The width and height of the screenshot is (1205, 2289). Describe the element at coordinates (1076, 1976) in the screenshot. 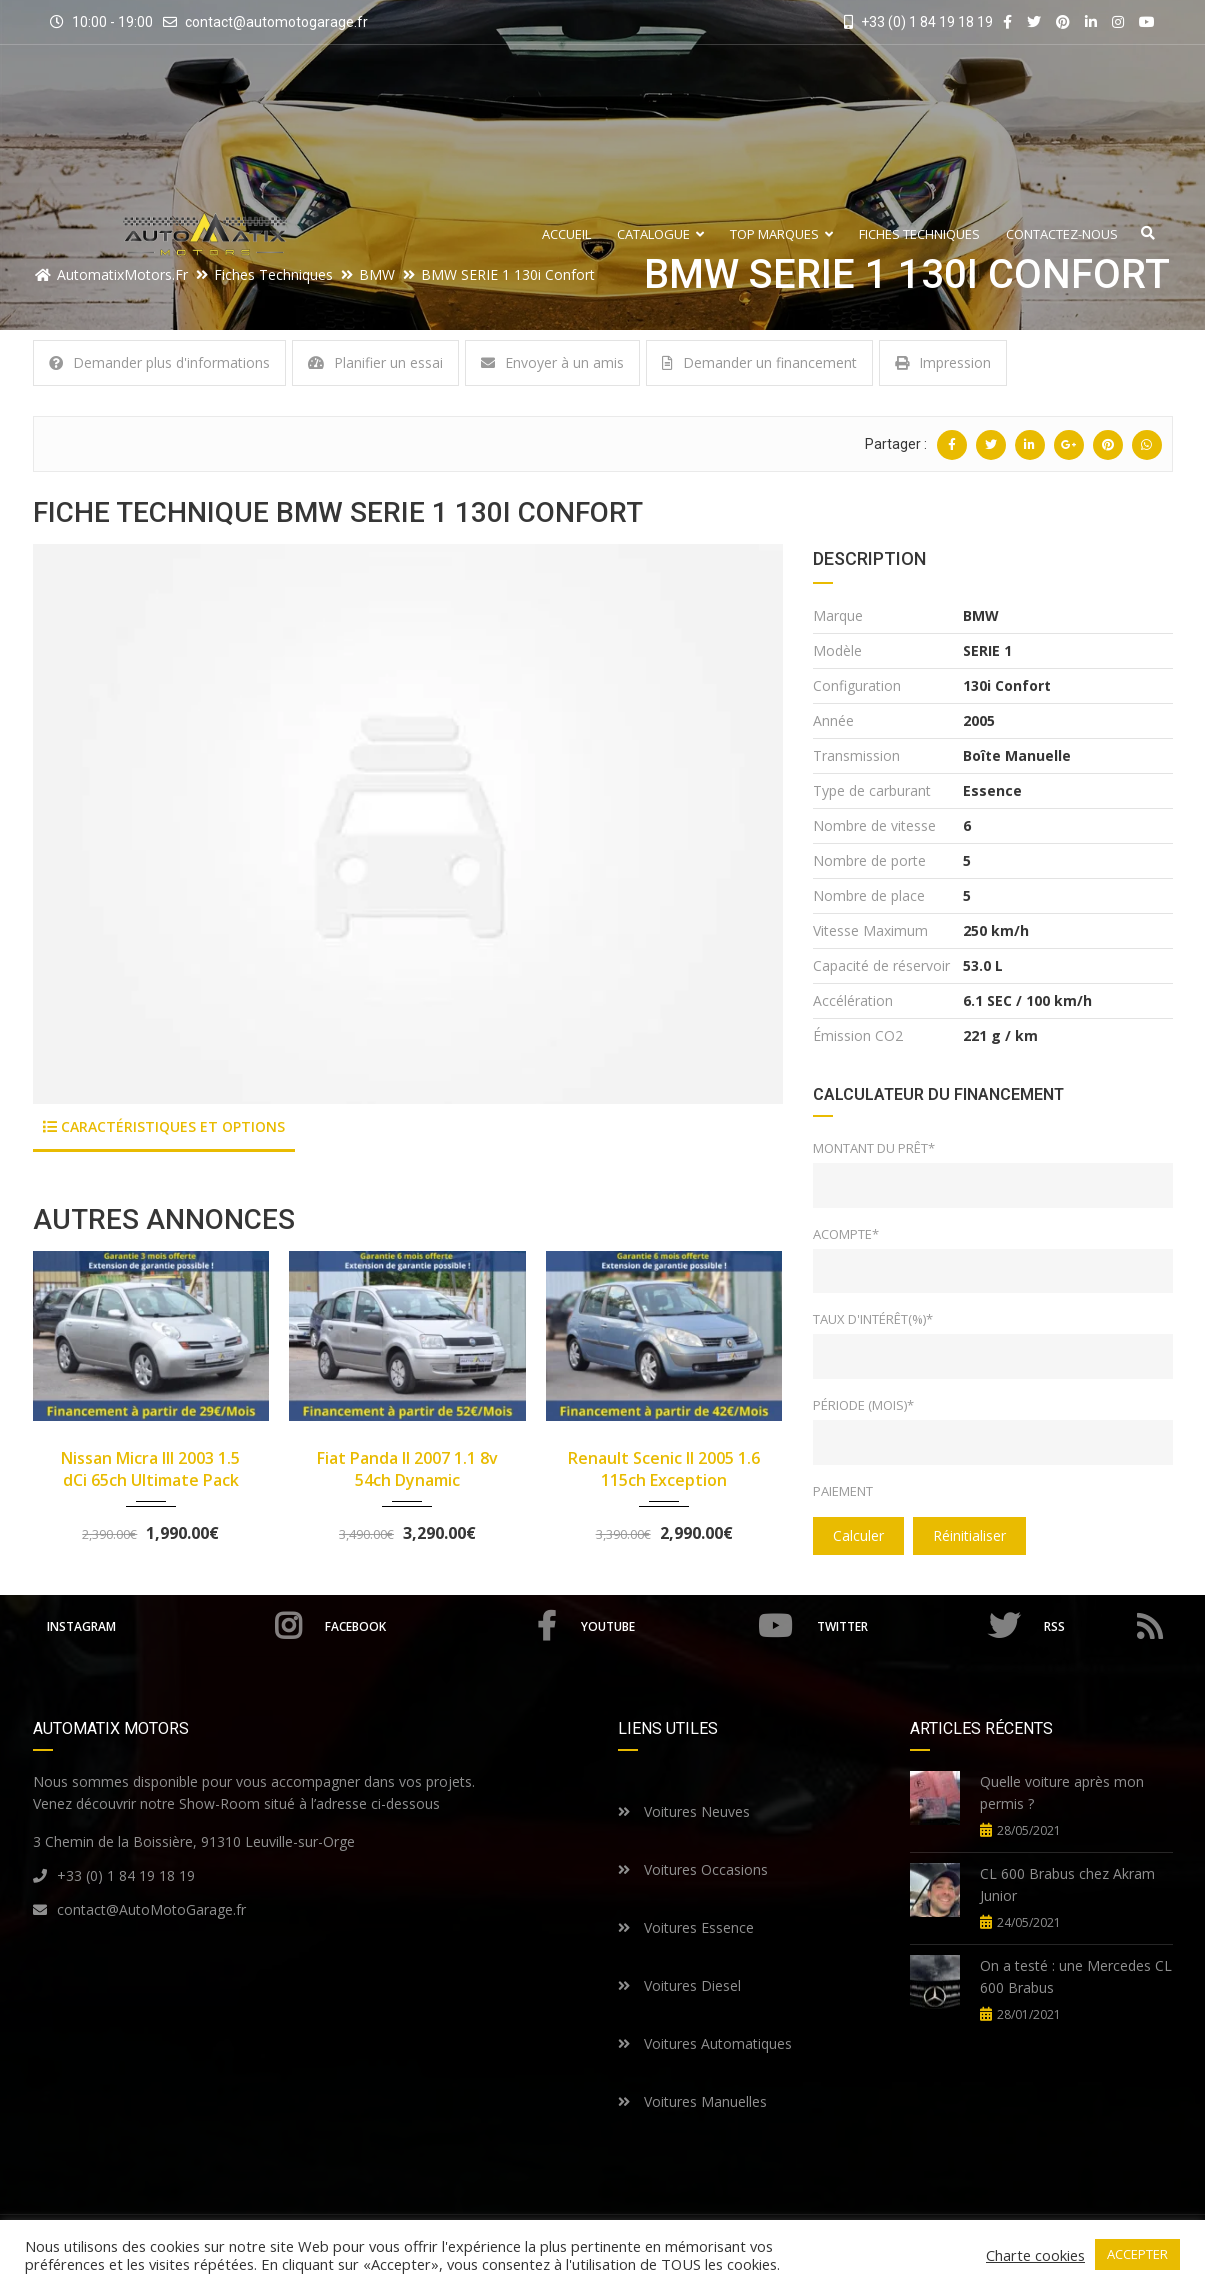

I see `On a testé : une Mercedes CL 600 Brabus` at that location.